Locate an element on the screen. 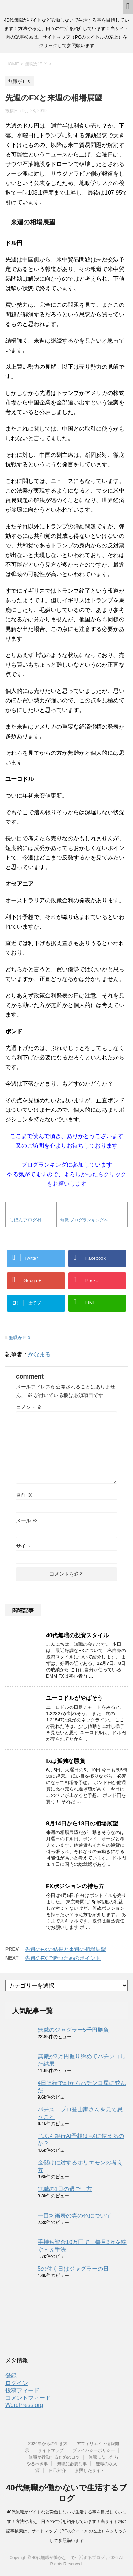 This screenshot has width=133, height=2576. 登録 is located at coordinates (11, 2376).